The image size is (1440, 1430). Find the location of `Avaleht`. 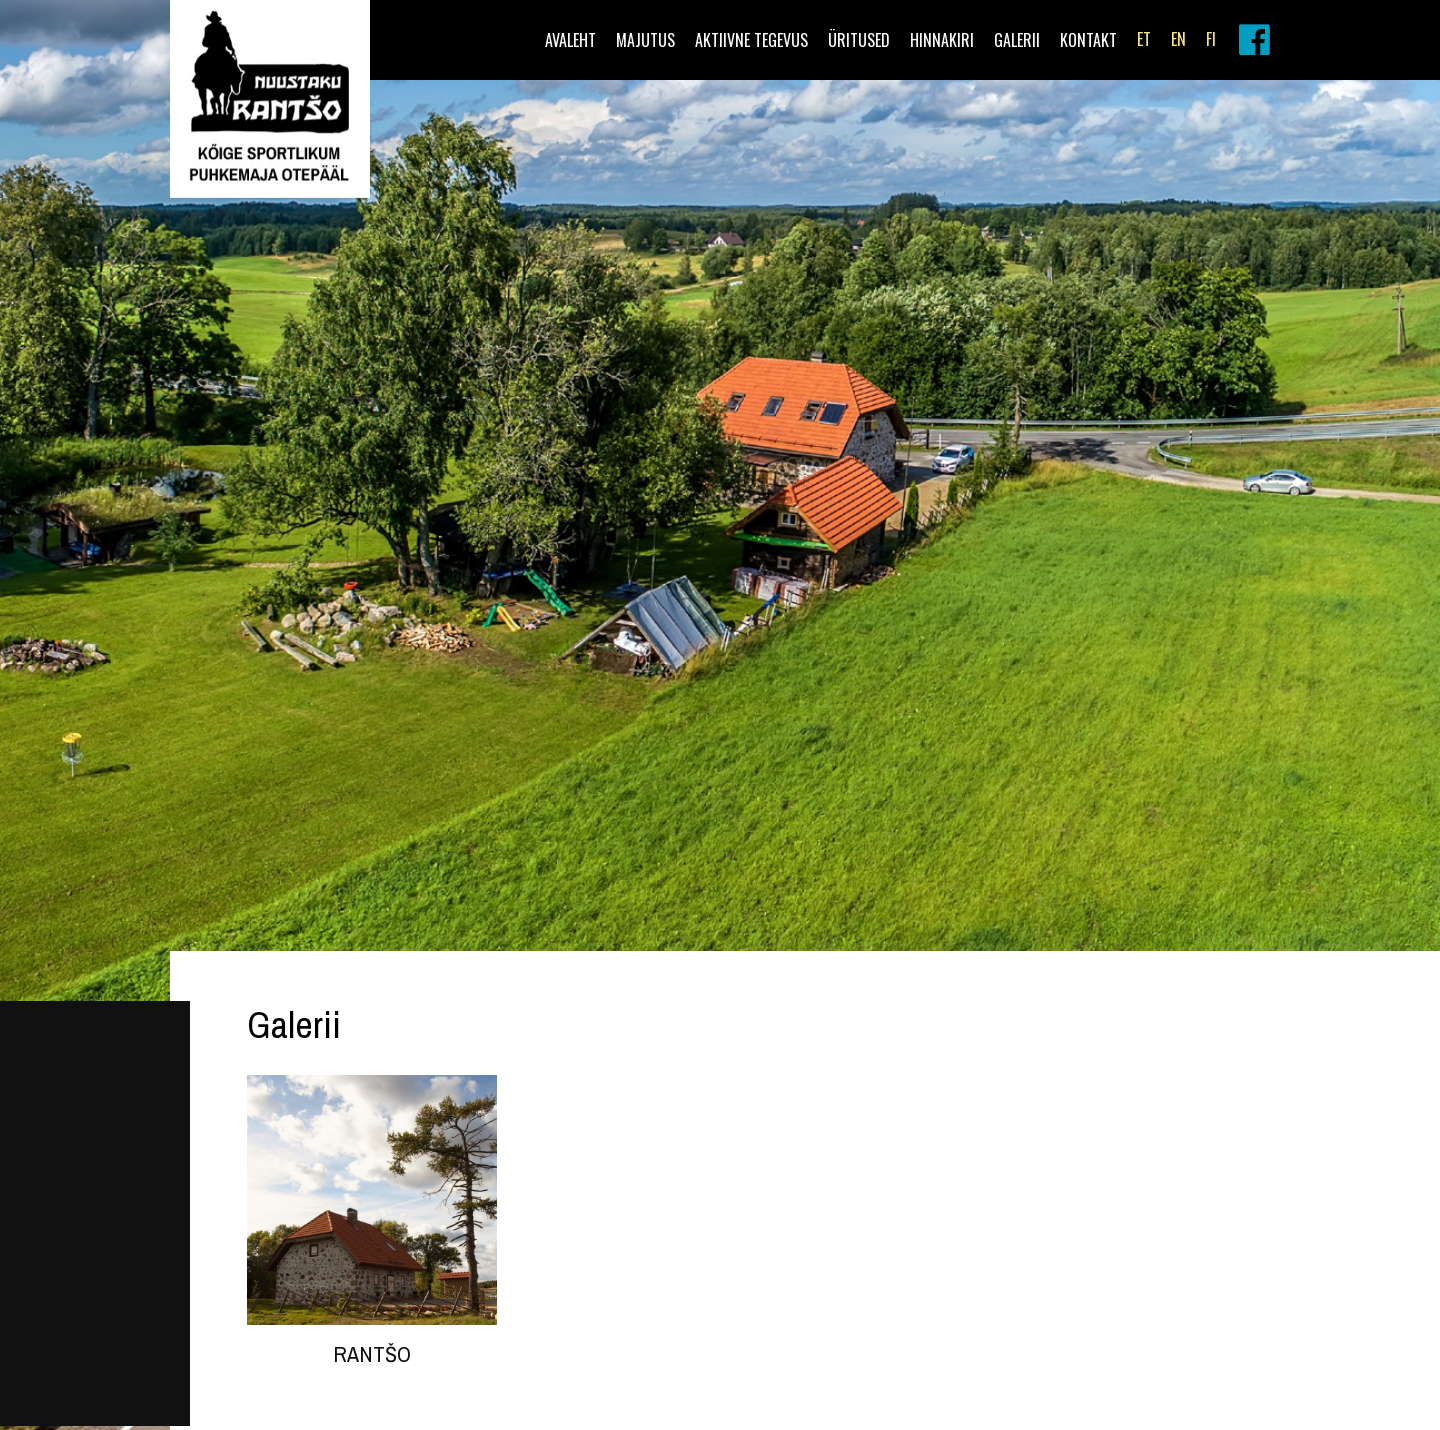

Avaleht is located at coordinates (570, 40).